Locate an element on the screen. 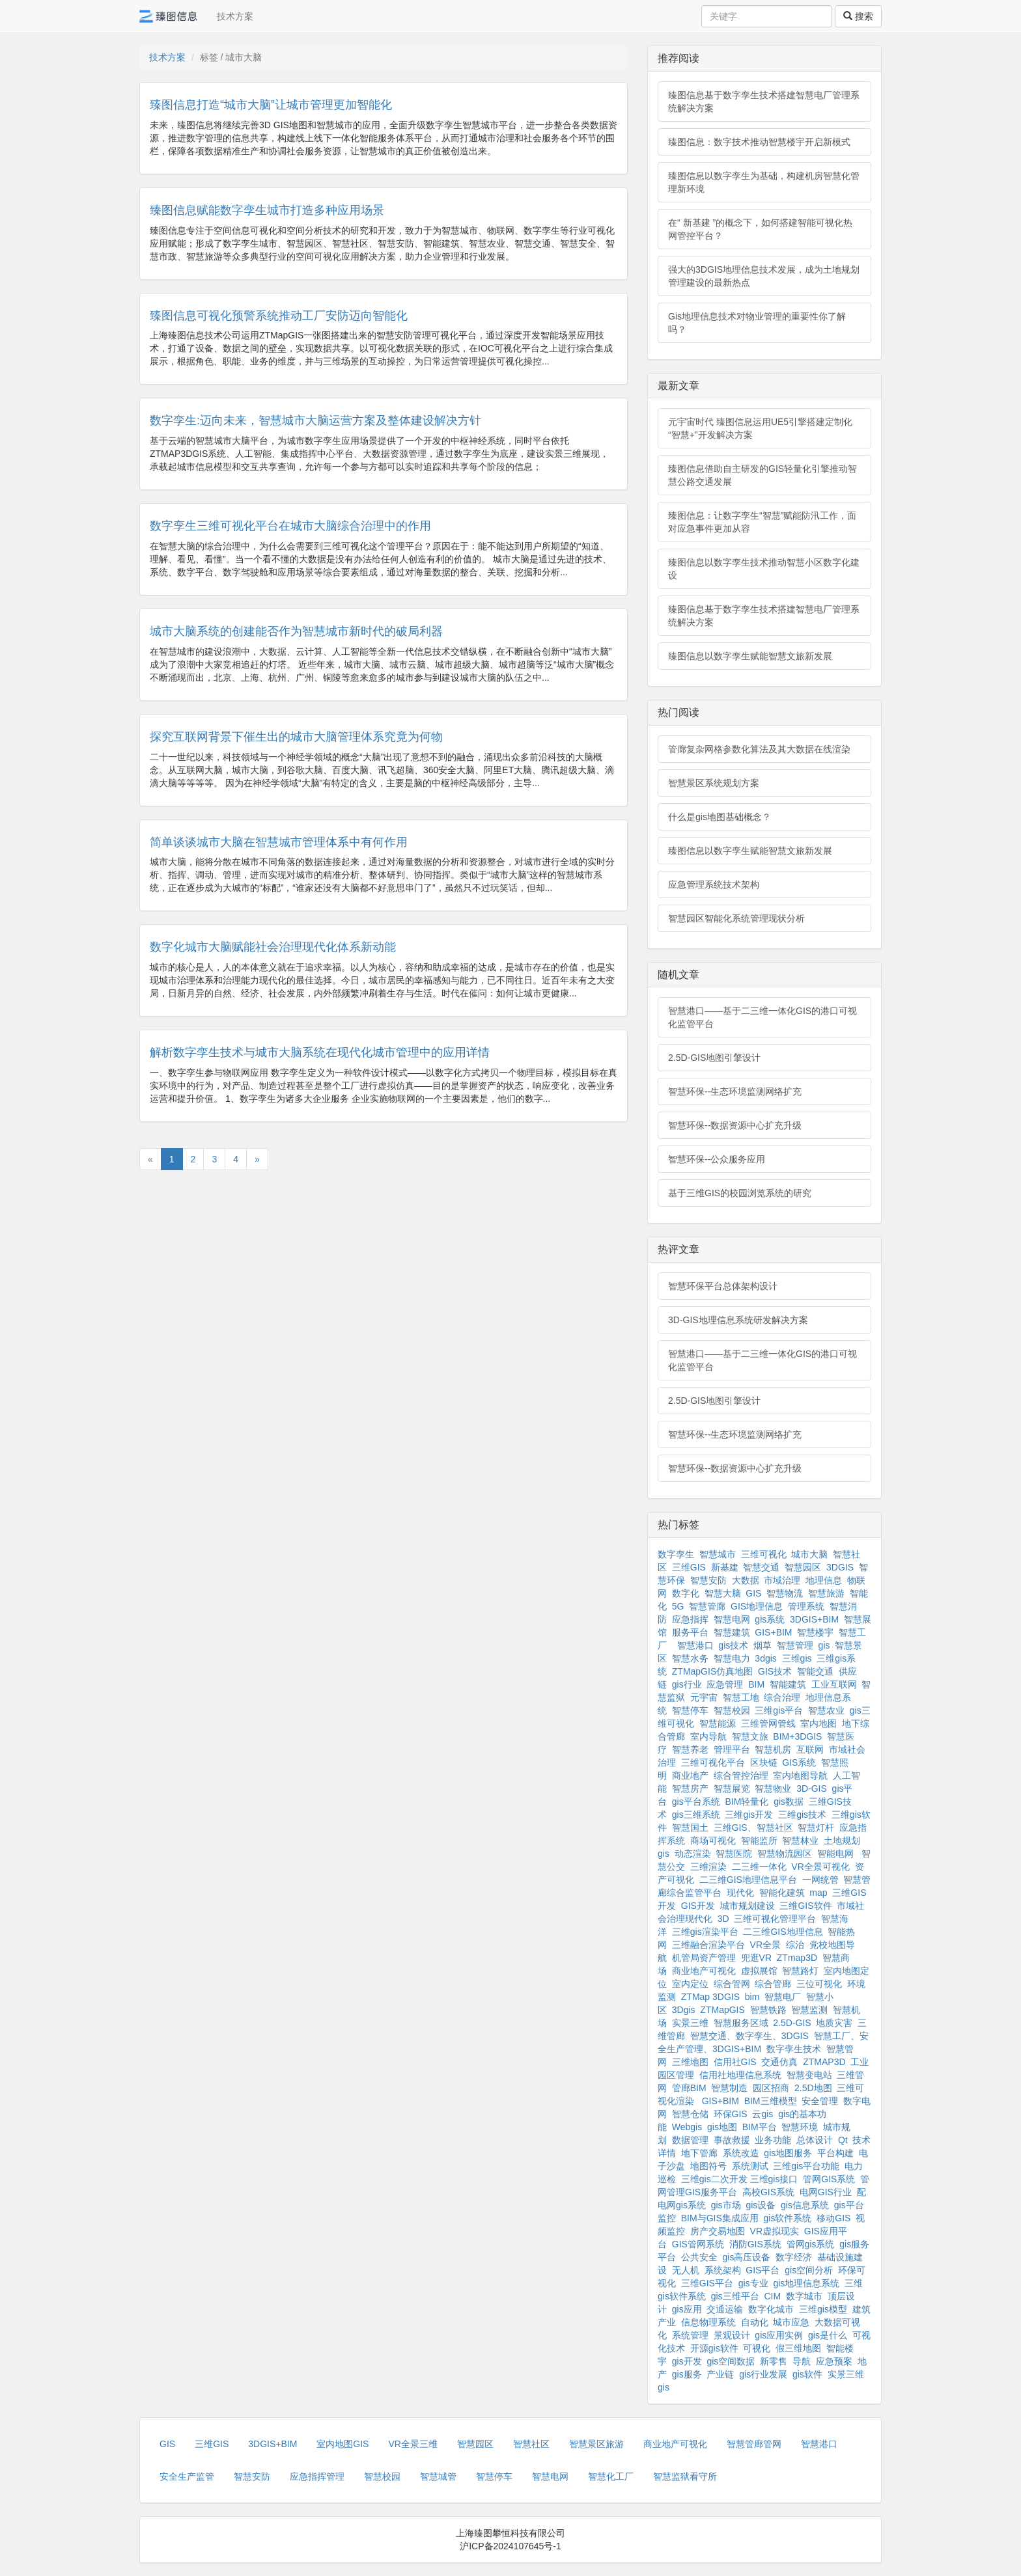  交通运输 is located at coordinates (724, 2309).